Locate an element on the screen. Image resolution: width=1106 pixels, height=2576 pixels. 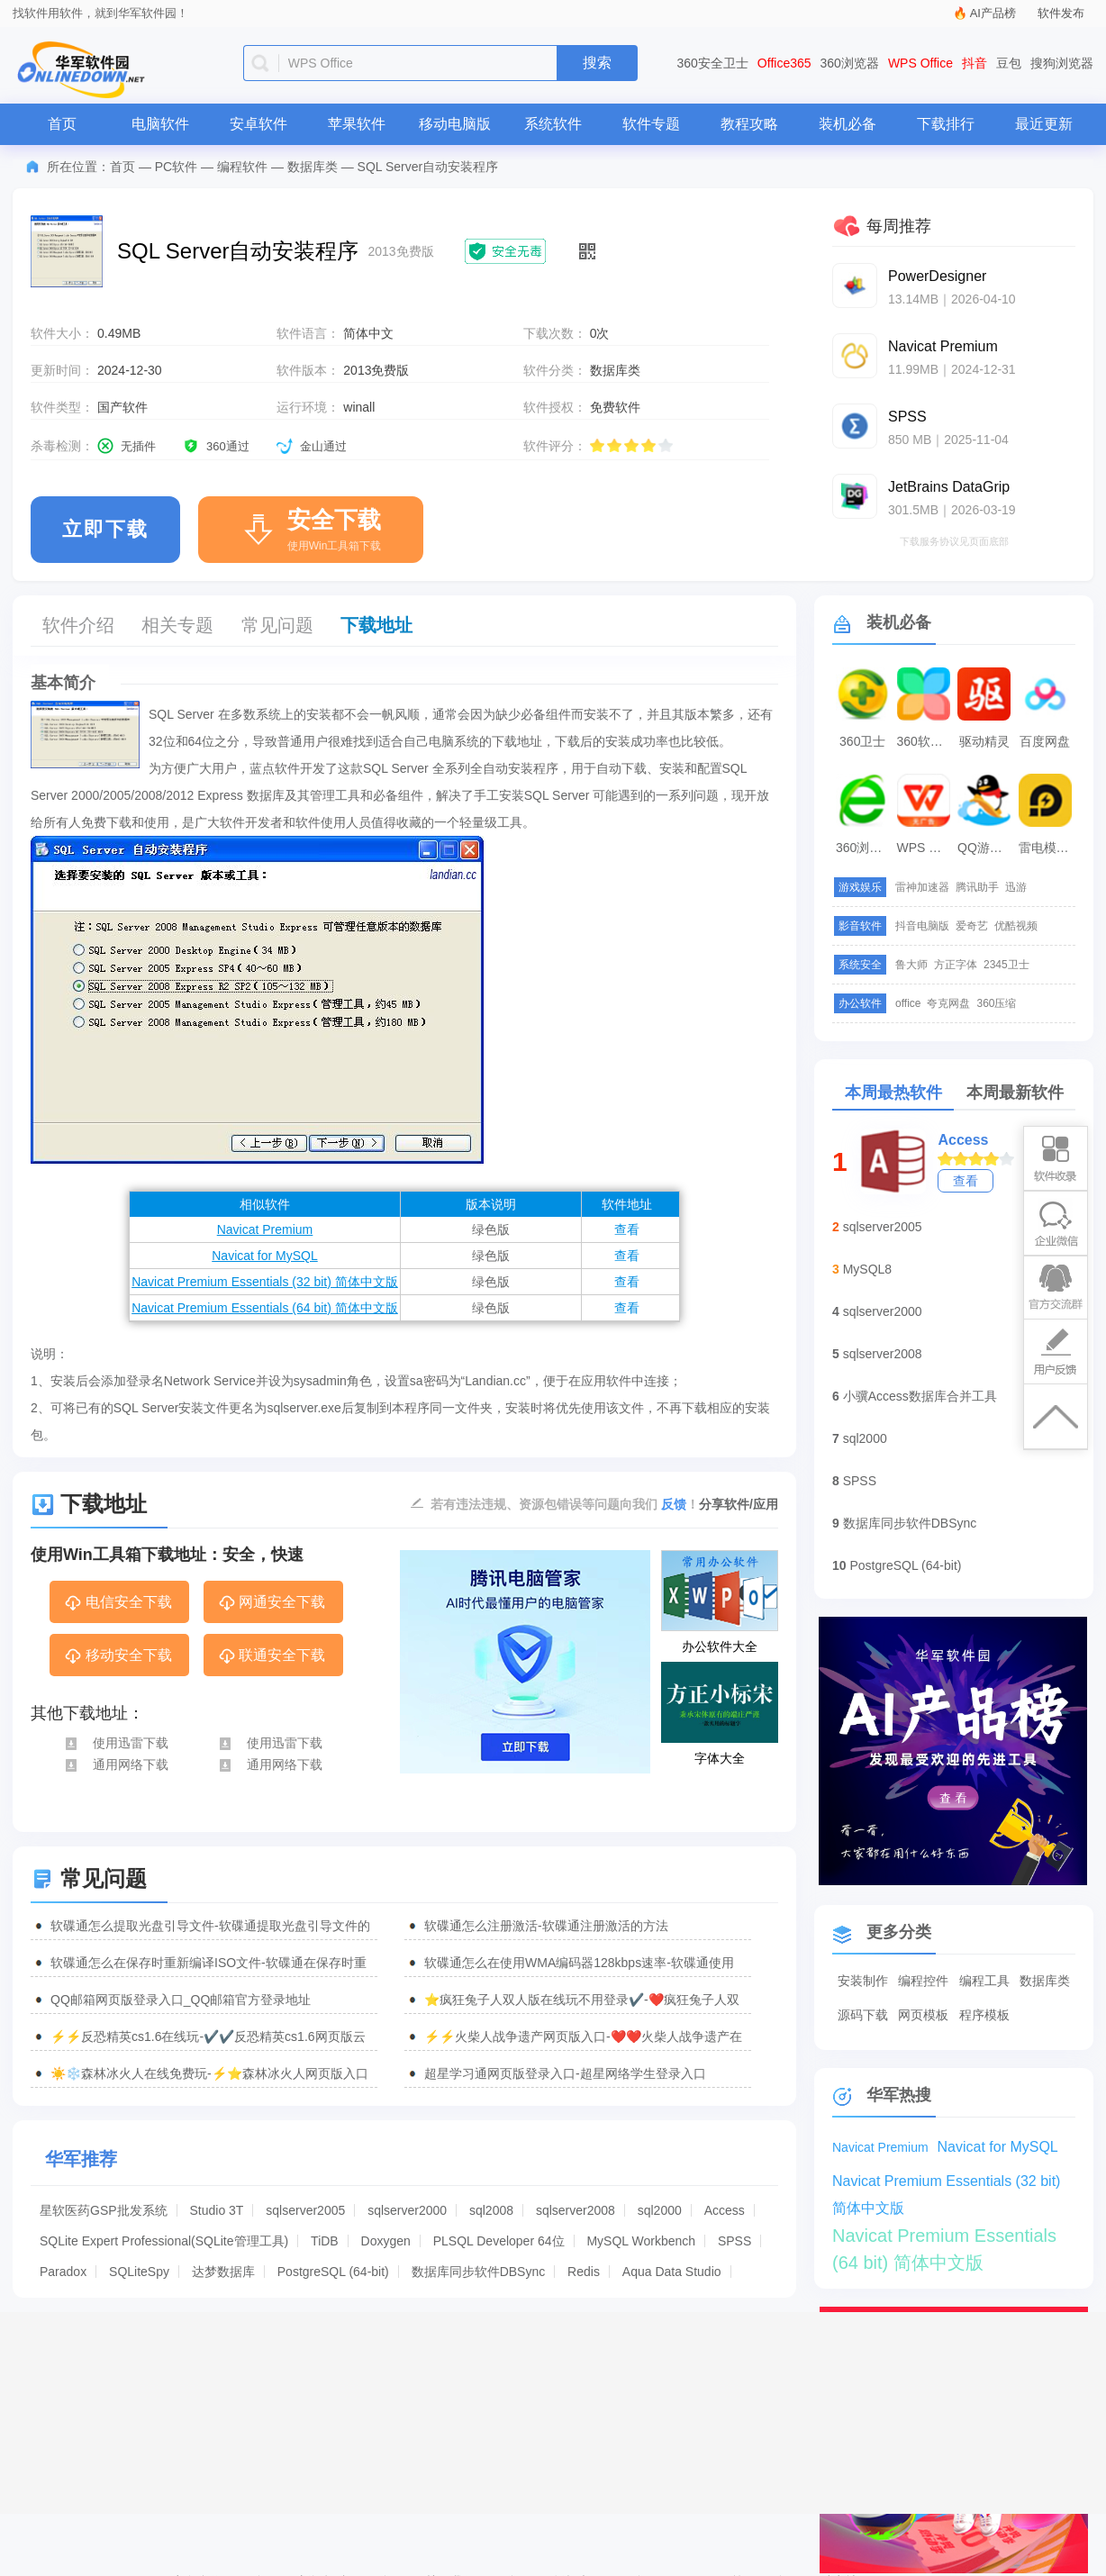
苹果软件 is located at coordinates (356, 124).